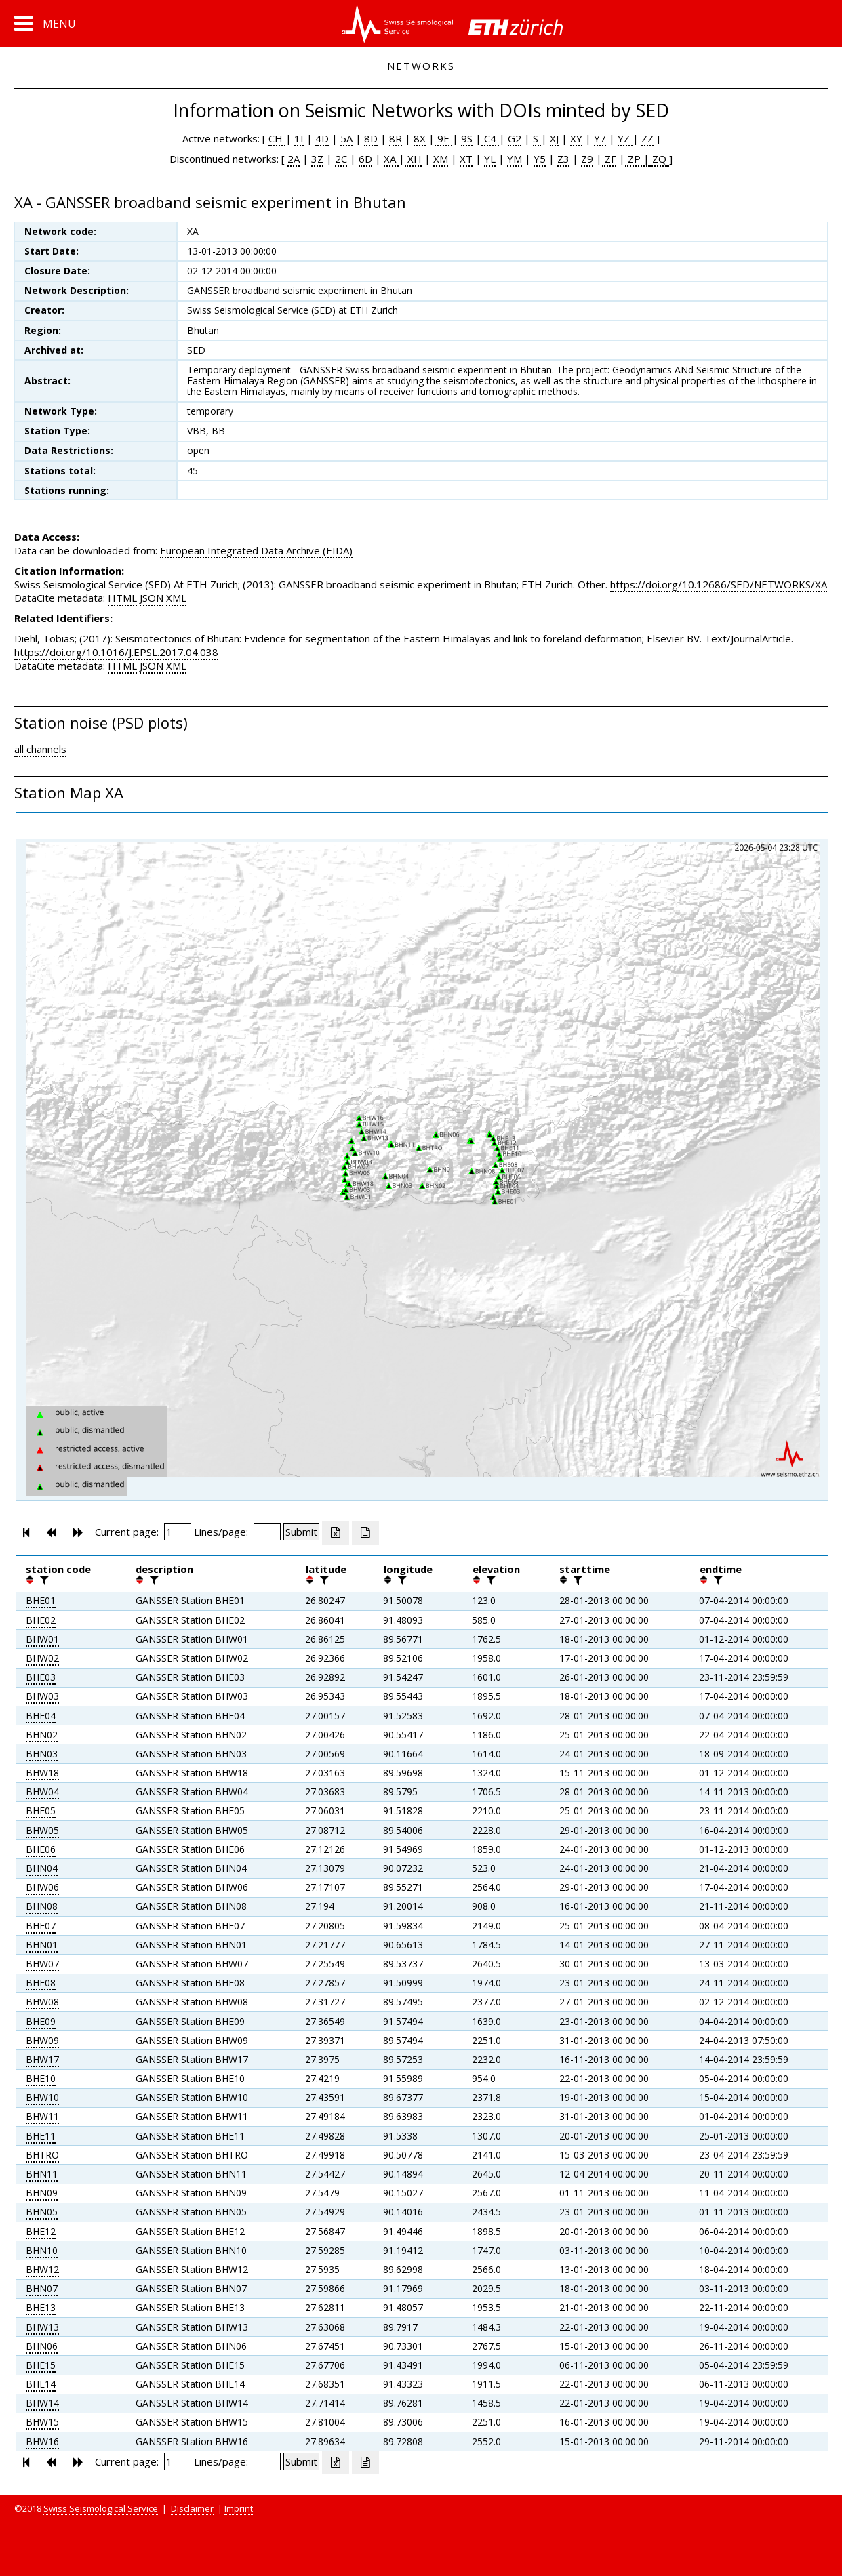 Image resolution: width=842 pixels, height=2576 pixels. What do you see at coordinates (42, 1791) in the screenshot?
I see `BHW04` at bounding box center [42, 1791].